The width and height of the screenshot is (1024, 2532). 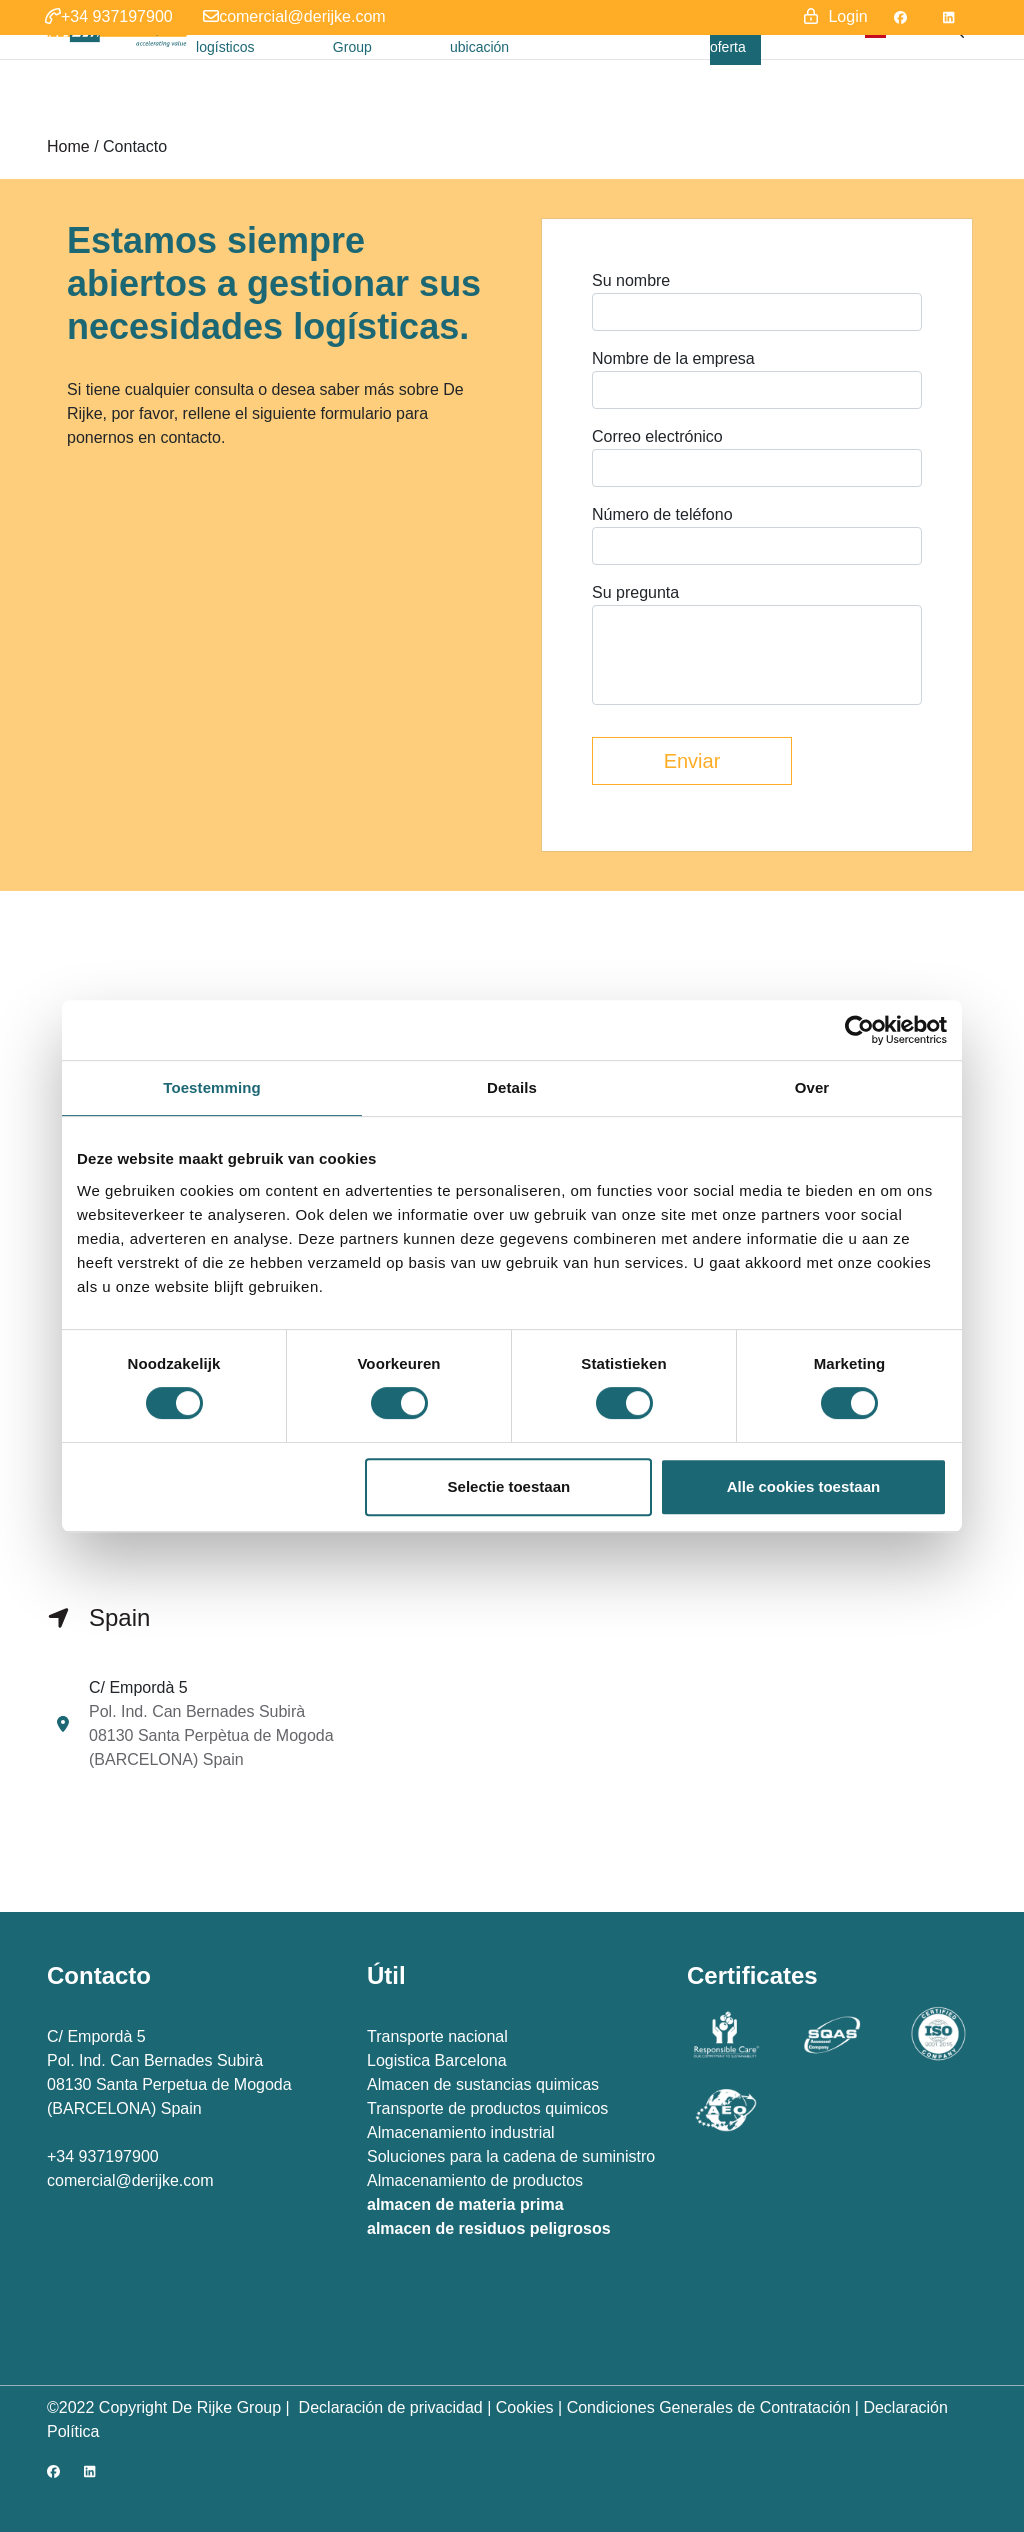 What do you see at coordinates (948, 17) in the screenshot?
I see `[LinkedIn]` at bounding box center [948, 17].